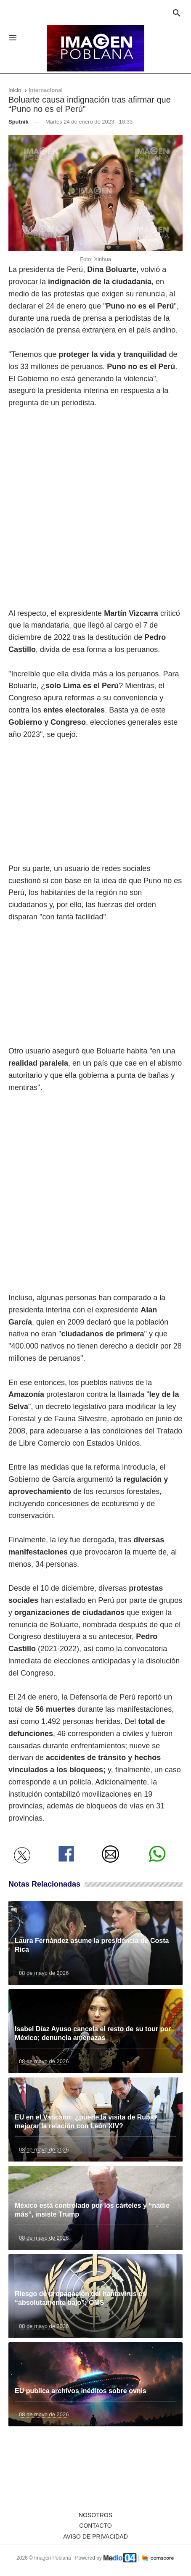  What do you see at coordinates (18, 122) in the screenshot?
I see `Sputnik` at bounding box center [18, 122].